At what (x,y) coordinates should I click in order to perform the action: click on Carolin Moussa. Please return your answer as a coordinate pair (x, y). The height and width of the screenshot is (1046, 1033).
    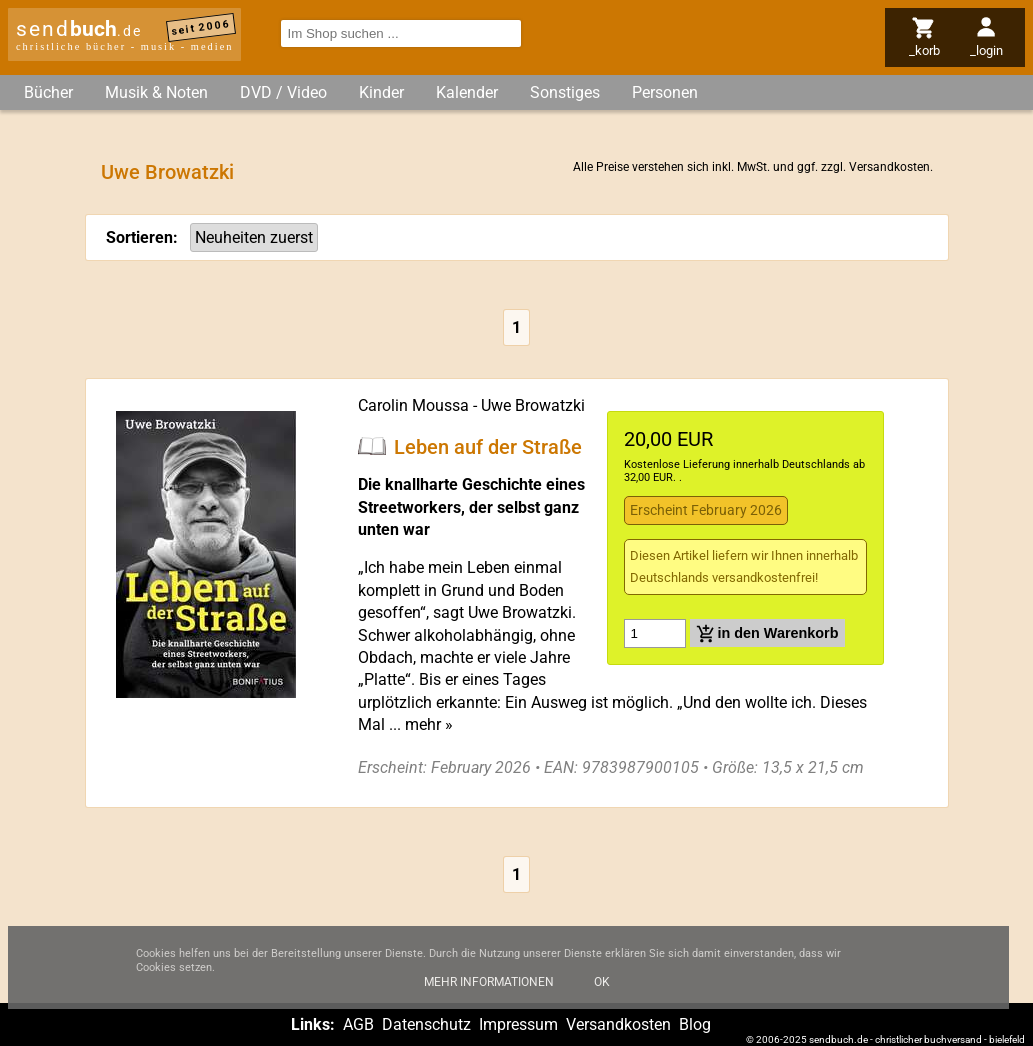
    Looking at the image, I should click on (413, 405).